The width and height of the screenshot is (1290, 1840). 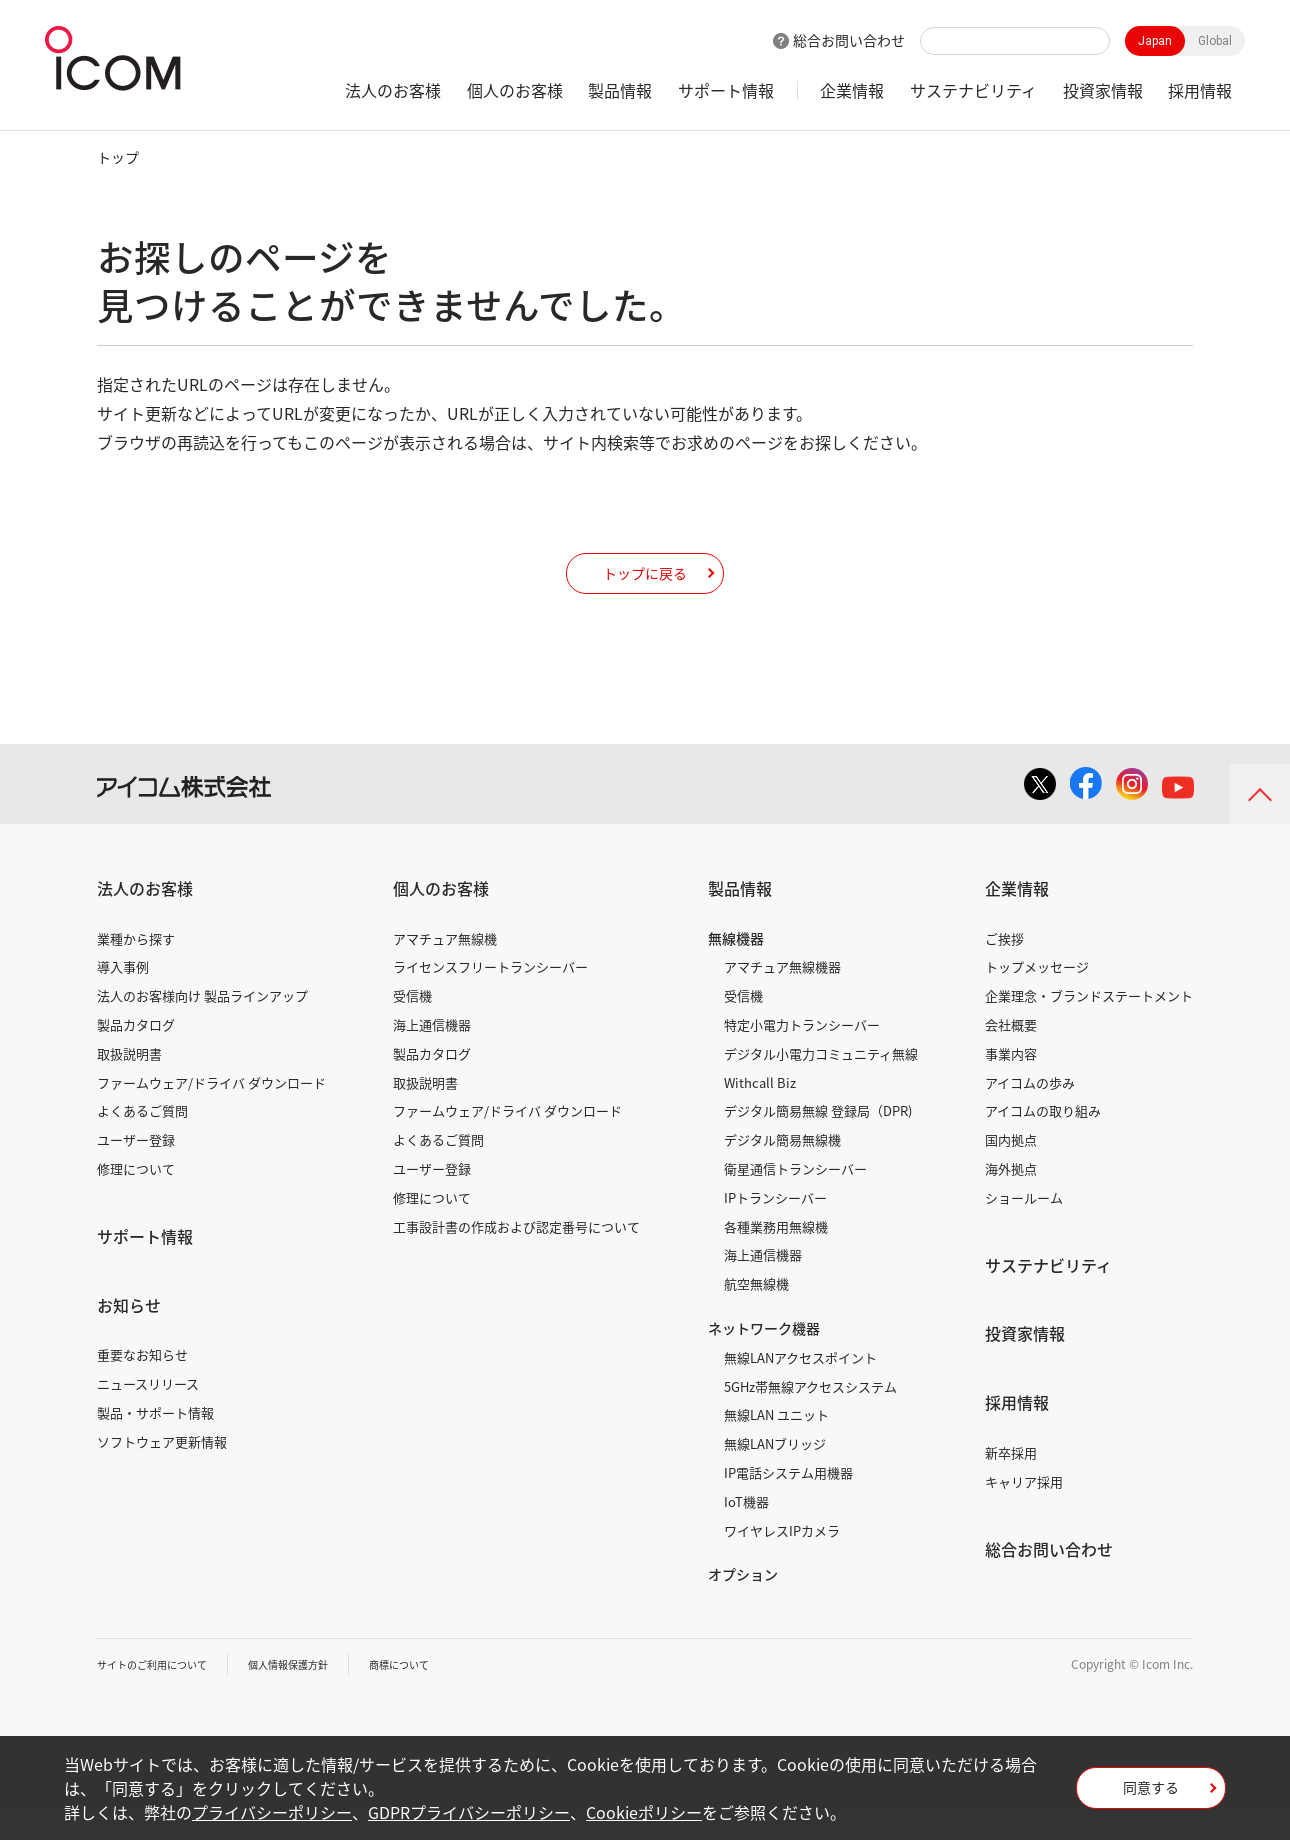 I want to click on アマチュア無線機器, so click(x=782, y=996).